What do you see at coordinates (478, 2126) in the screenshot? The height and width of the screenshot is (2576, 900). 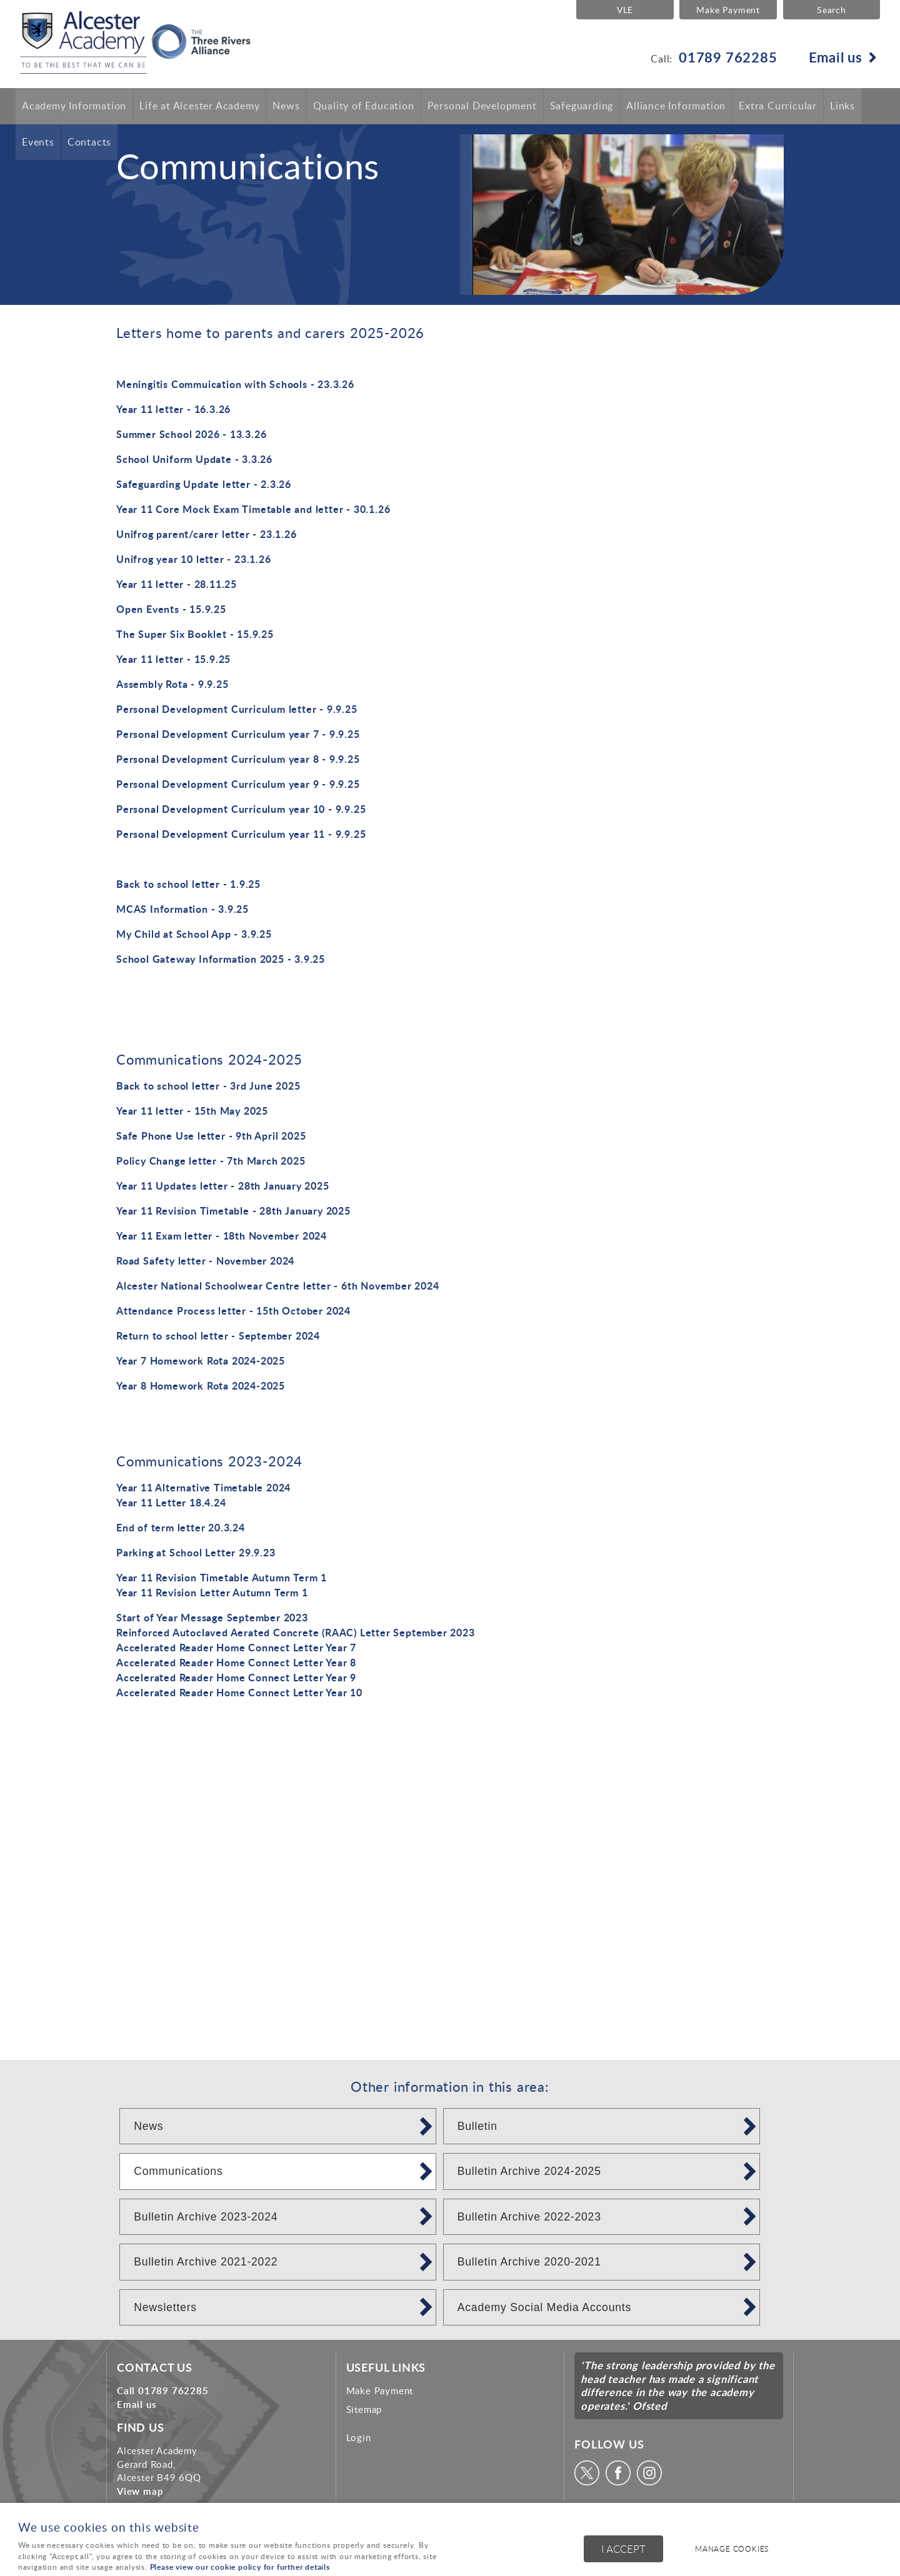 I see `Bulletin` at bounding box center [478, 2126].